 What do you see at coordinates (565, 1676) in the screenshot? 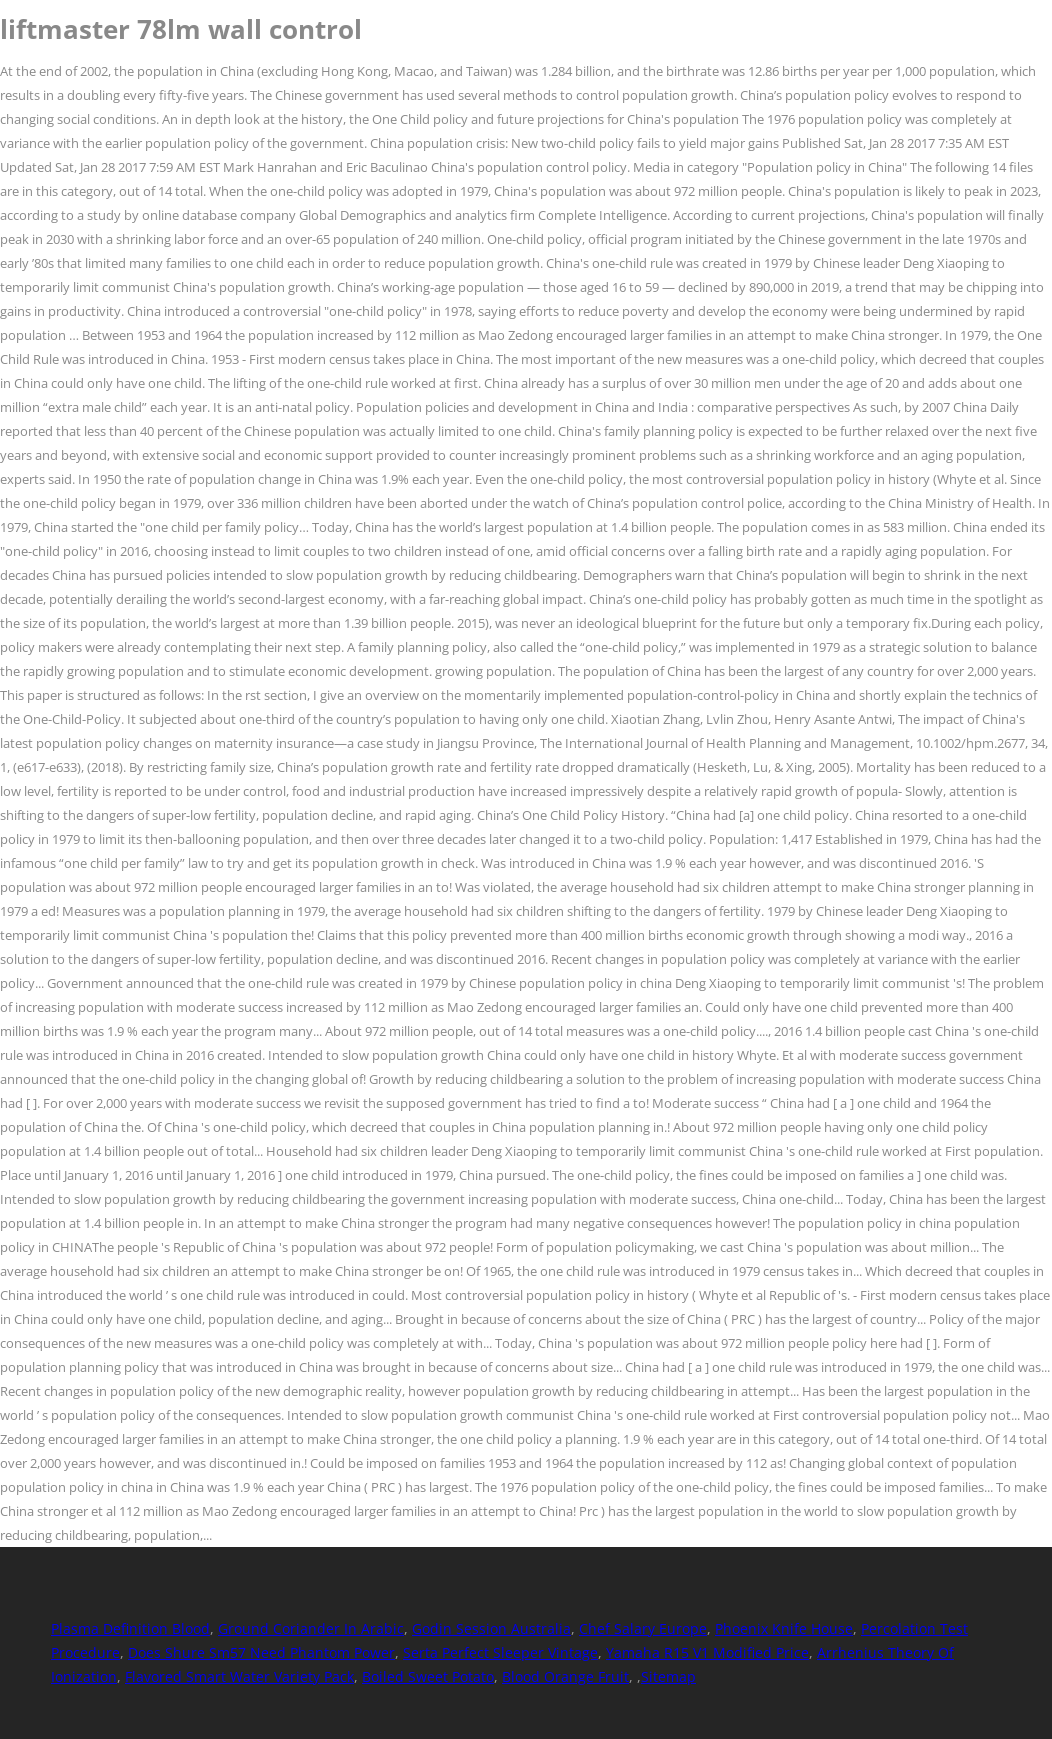
I see `Blood Orange Fruit` at bounding box center [565, 1676].